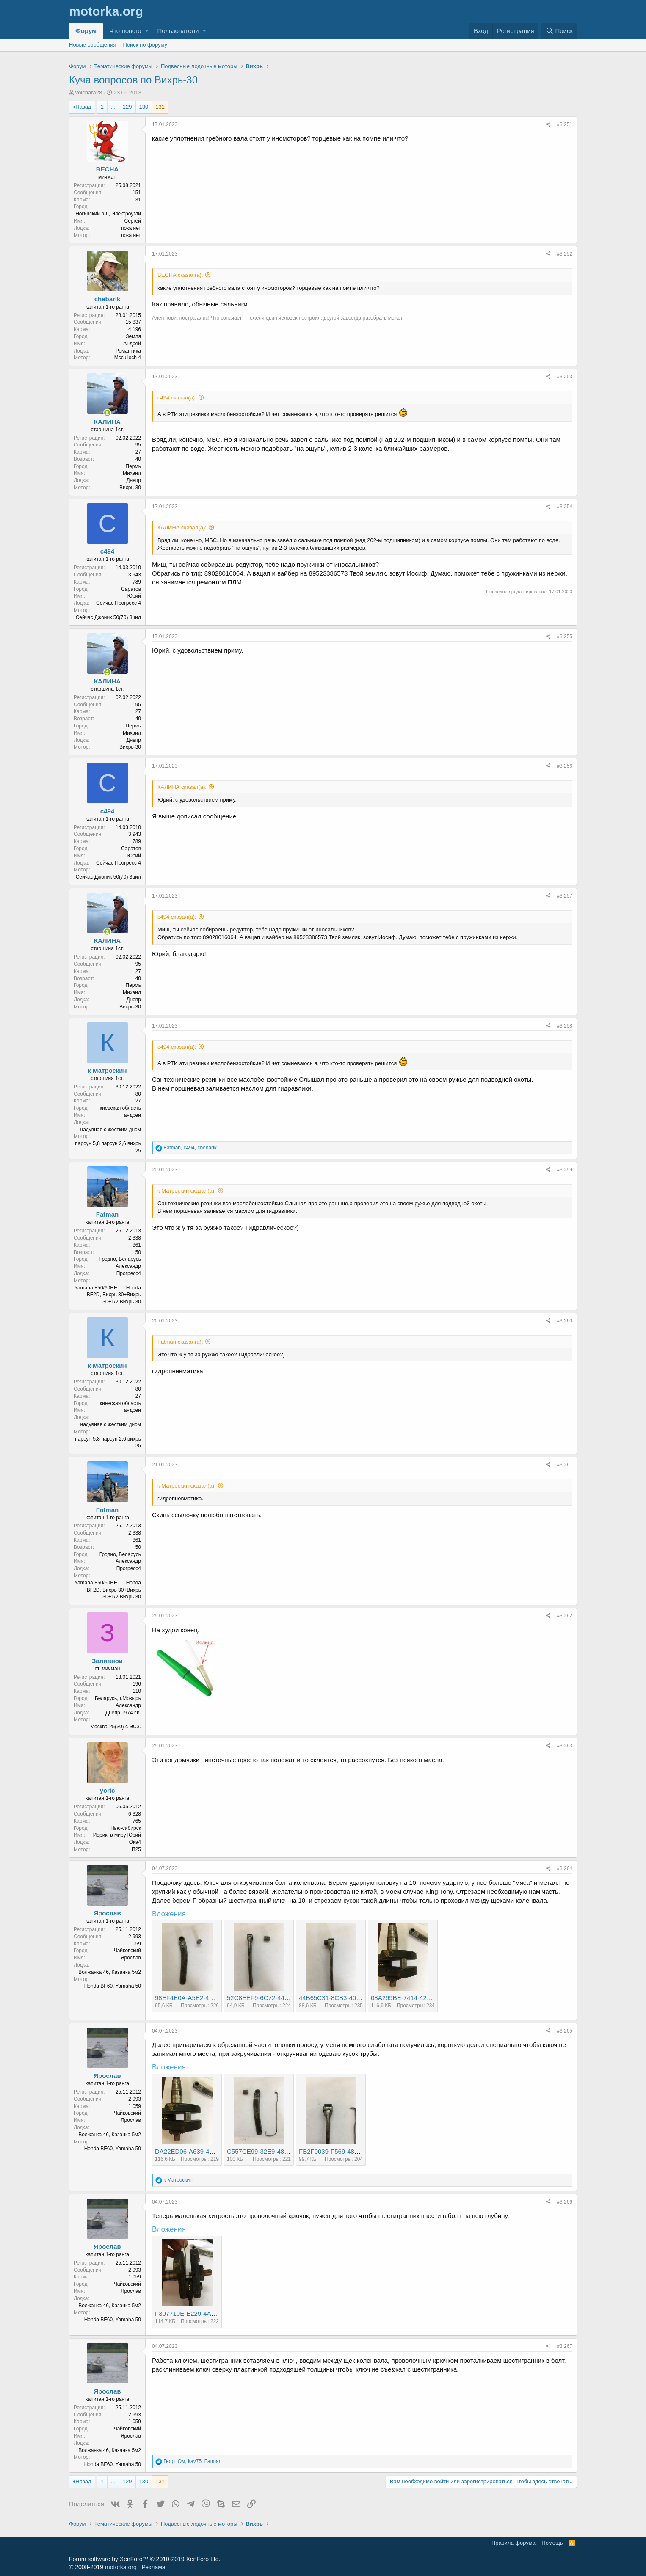 This screenshot has height=2576, width=646. Describe the element at coordinates (180, 275) in the screenshot. I see `BECHA сказал(а):` at that location.